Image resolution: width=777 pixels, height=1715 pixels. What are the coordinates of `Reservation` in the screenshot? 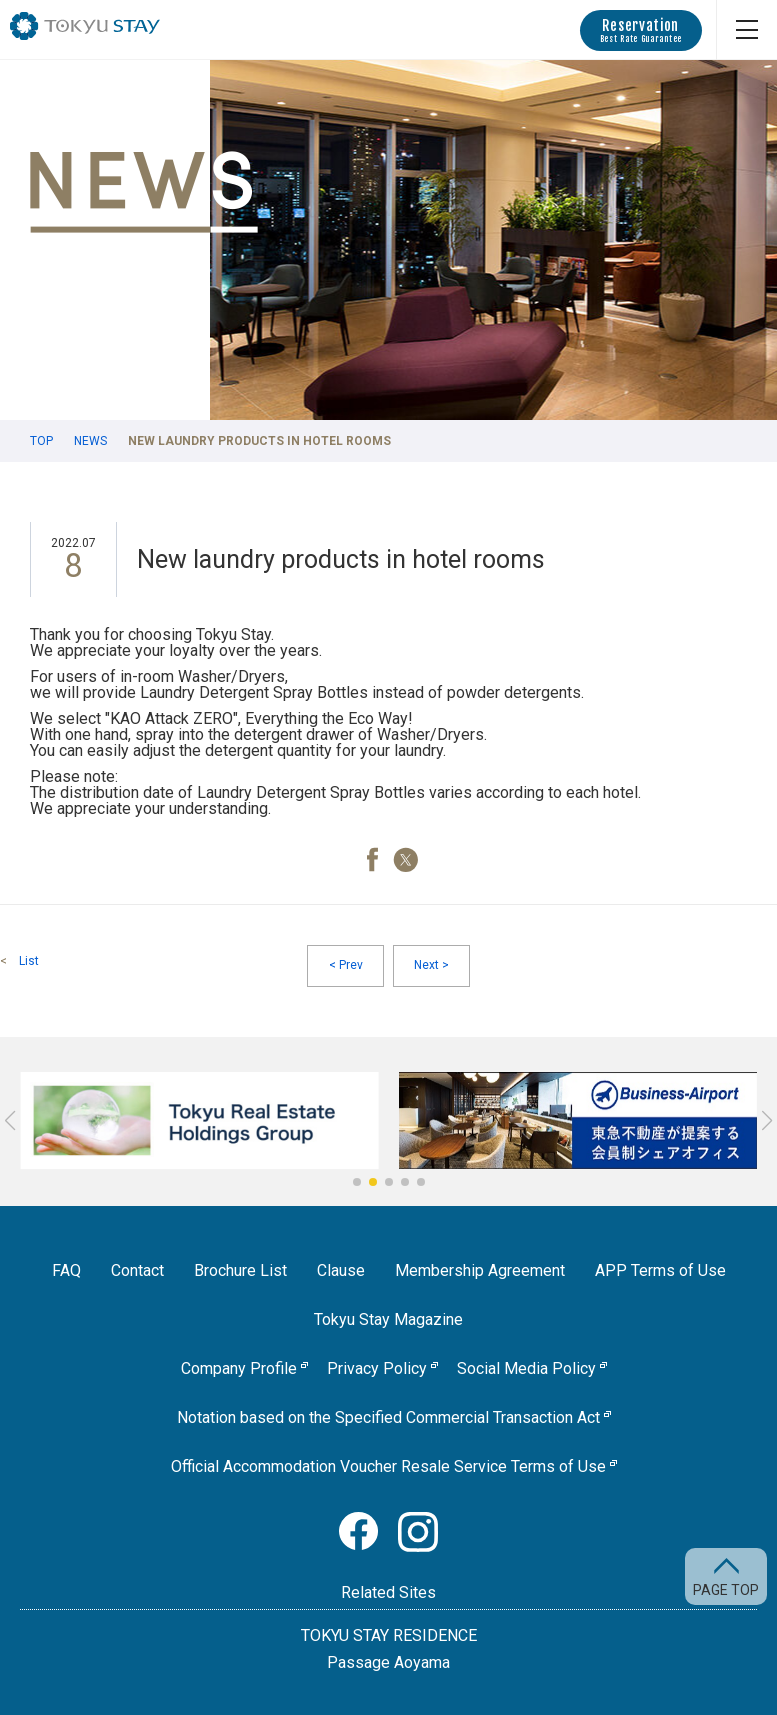 It's located at (641, 30).